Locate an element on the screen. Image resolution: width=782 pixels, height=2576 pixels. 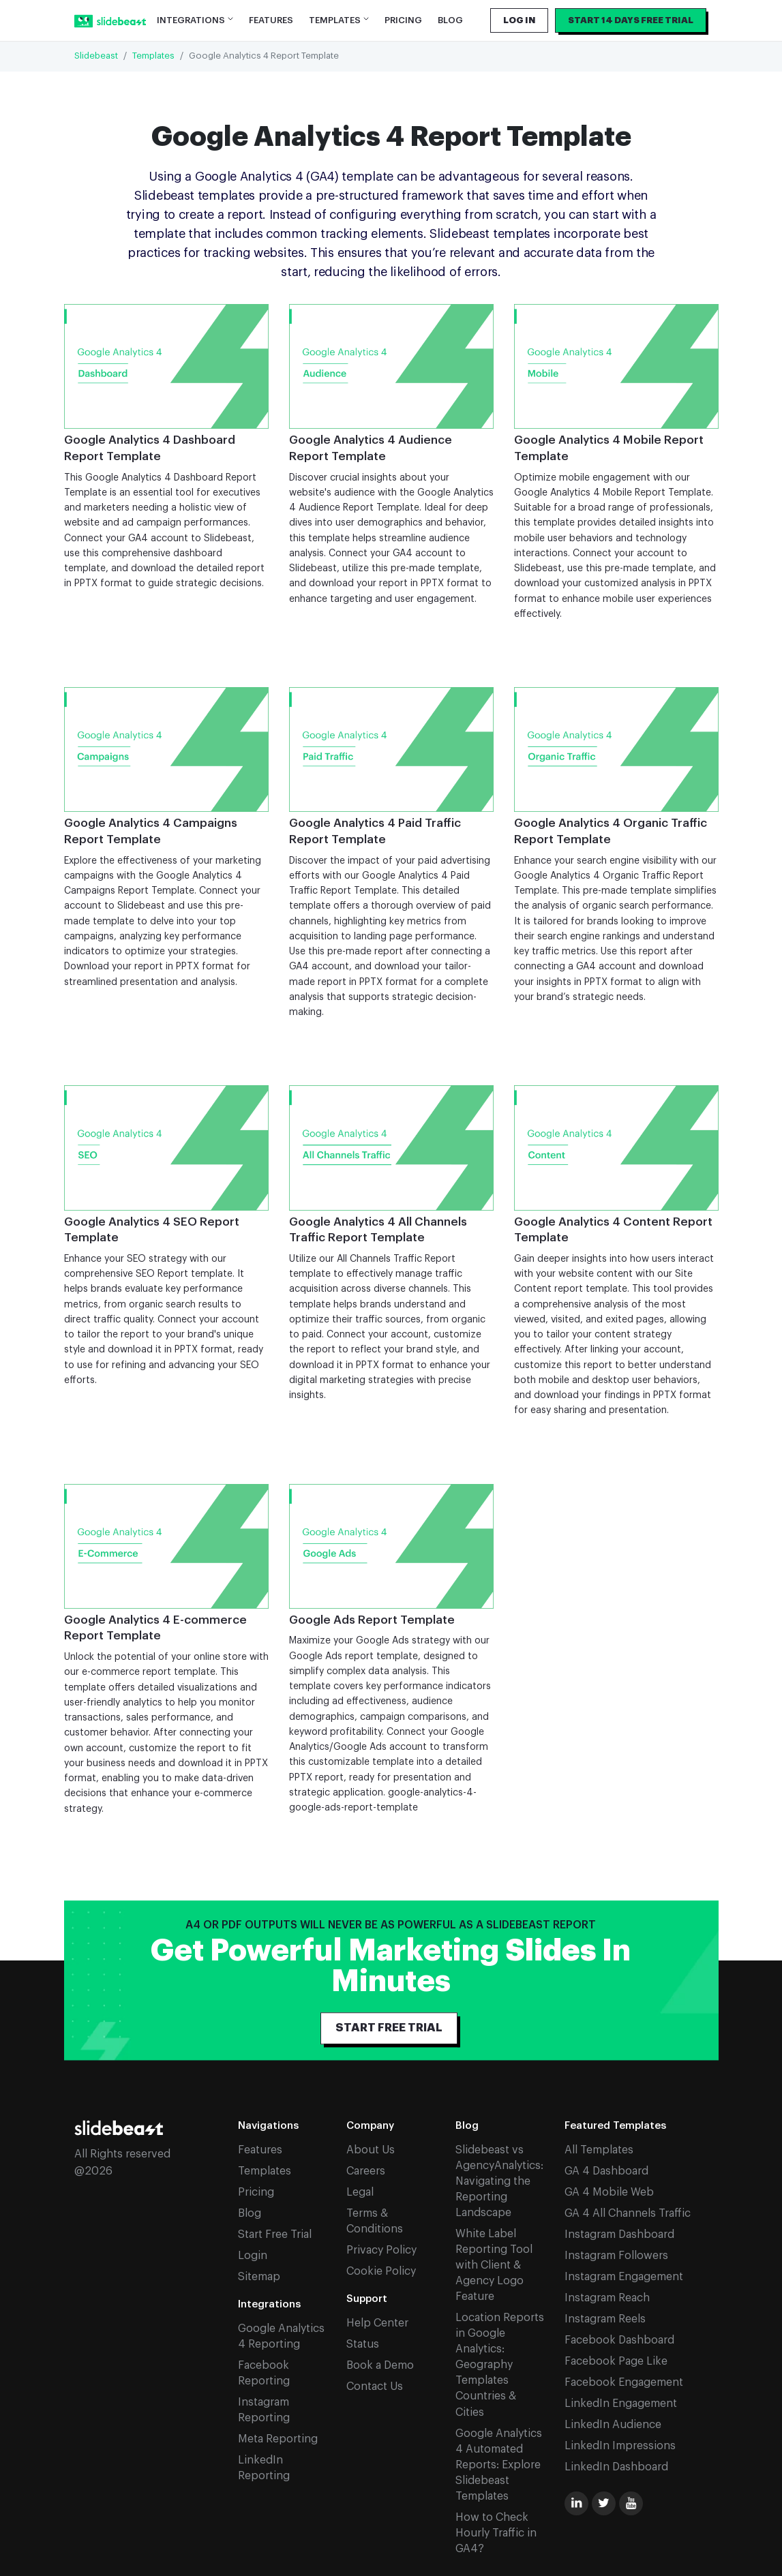
Cookie Policy is located at coordinates (381, 2271).